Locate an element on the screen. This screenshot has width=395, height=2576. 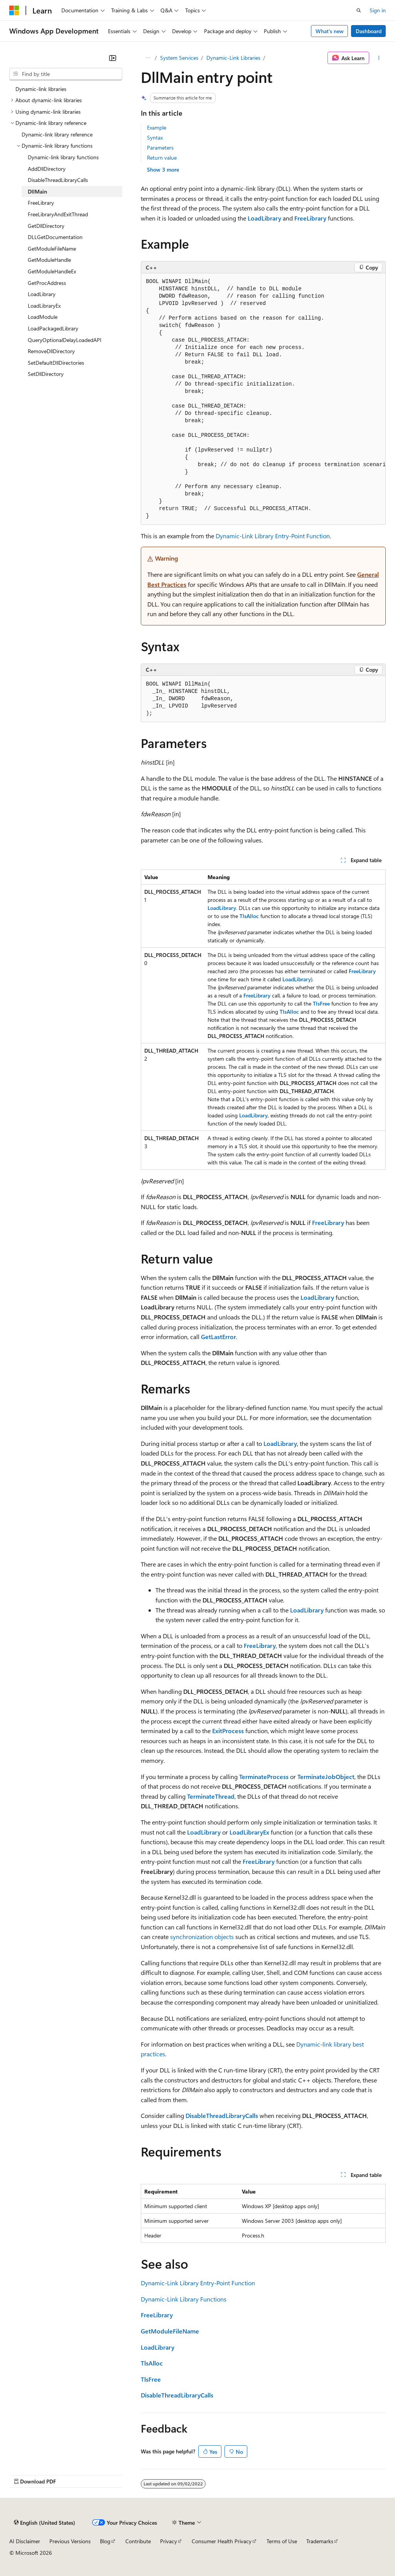
LoadLibrary [treeitem] is located at coordinates (42, 294).